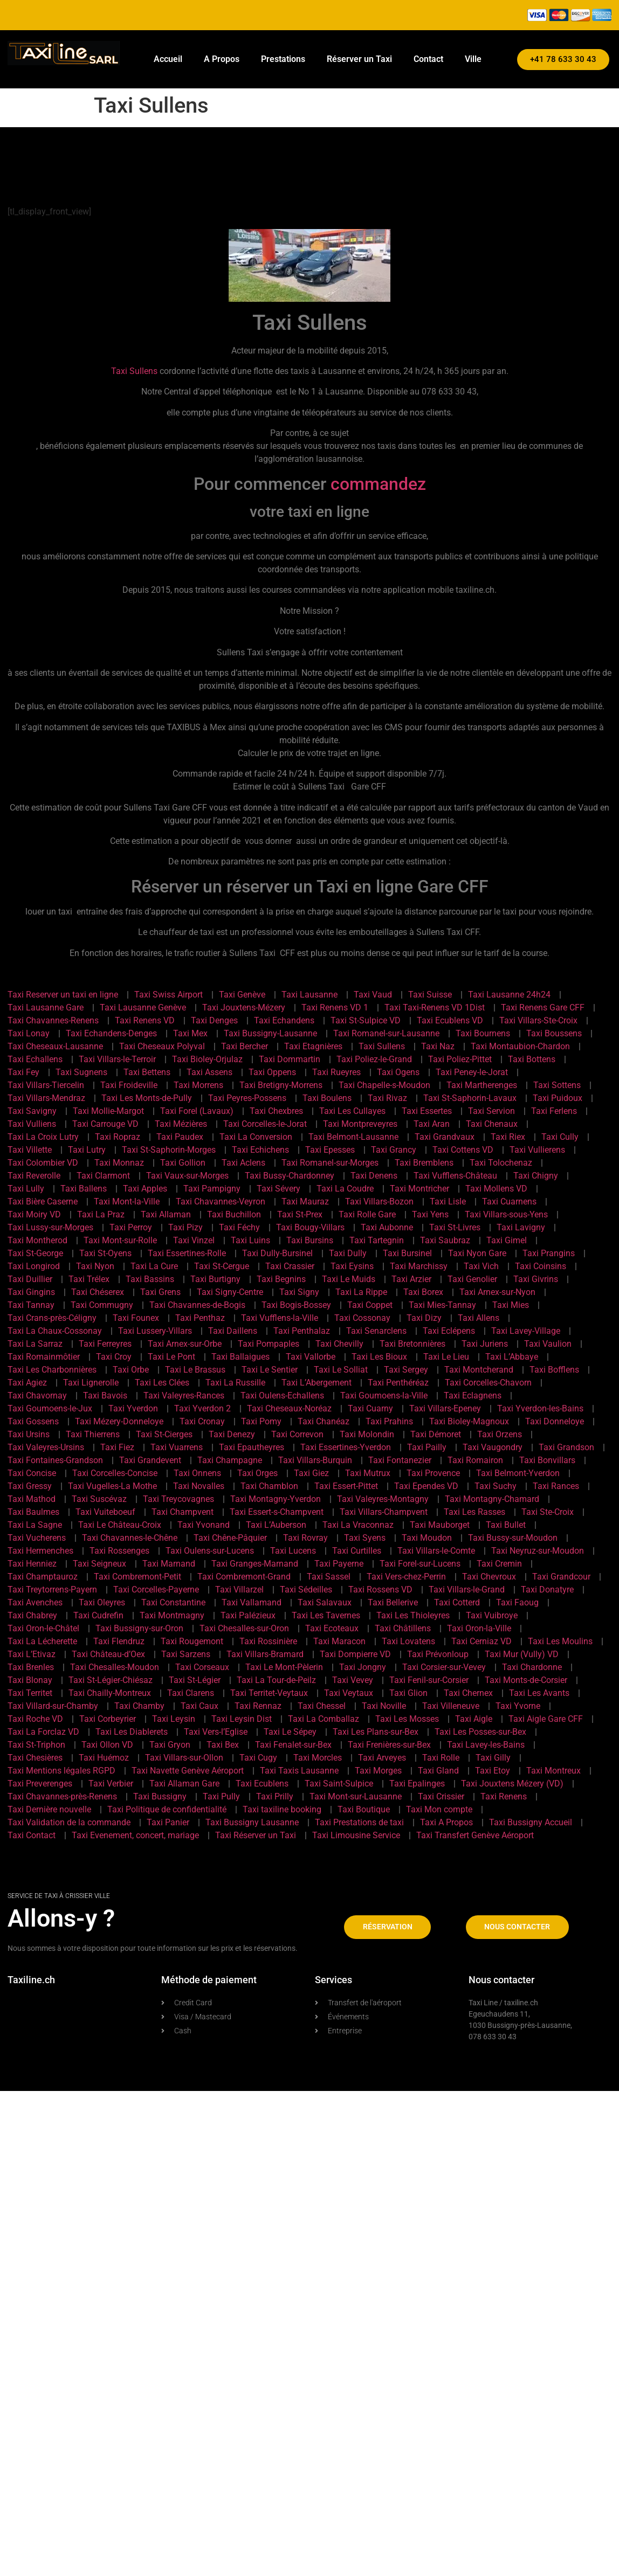  Describe the element at coordinates (408, 1641) in the screenshot. I see `Taxi Lovatens` at that location.